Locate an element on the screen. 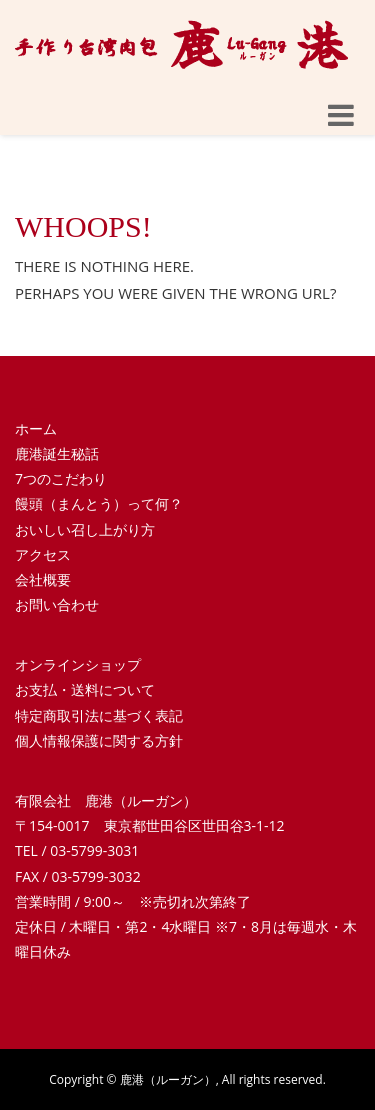  アクセス is located at coordinates (43, 554).